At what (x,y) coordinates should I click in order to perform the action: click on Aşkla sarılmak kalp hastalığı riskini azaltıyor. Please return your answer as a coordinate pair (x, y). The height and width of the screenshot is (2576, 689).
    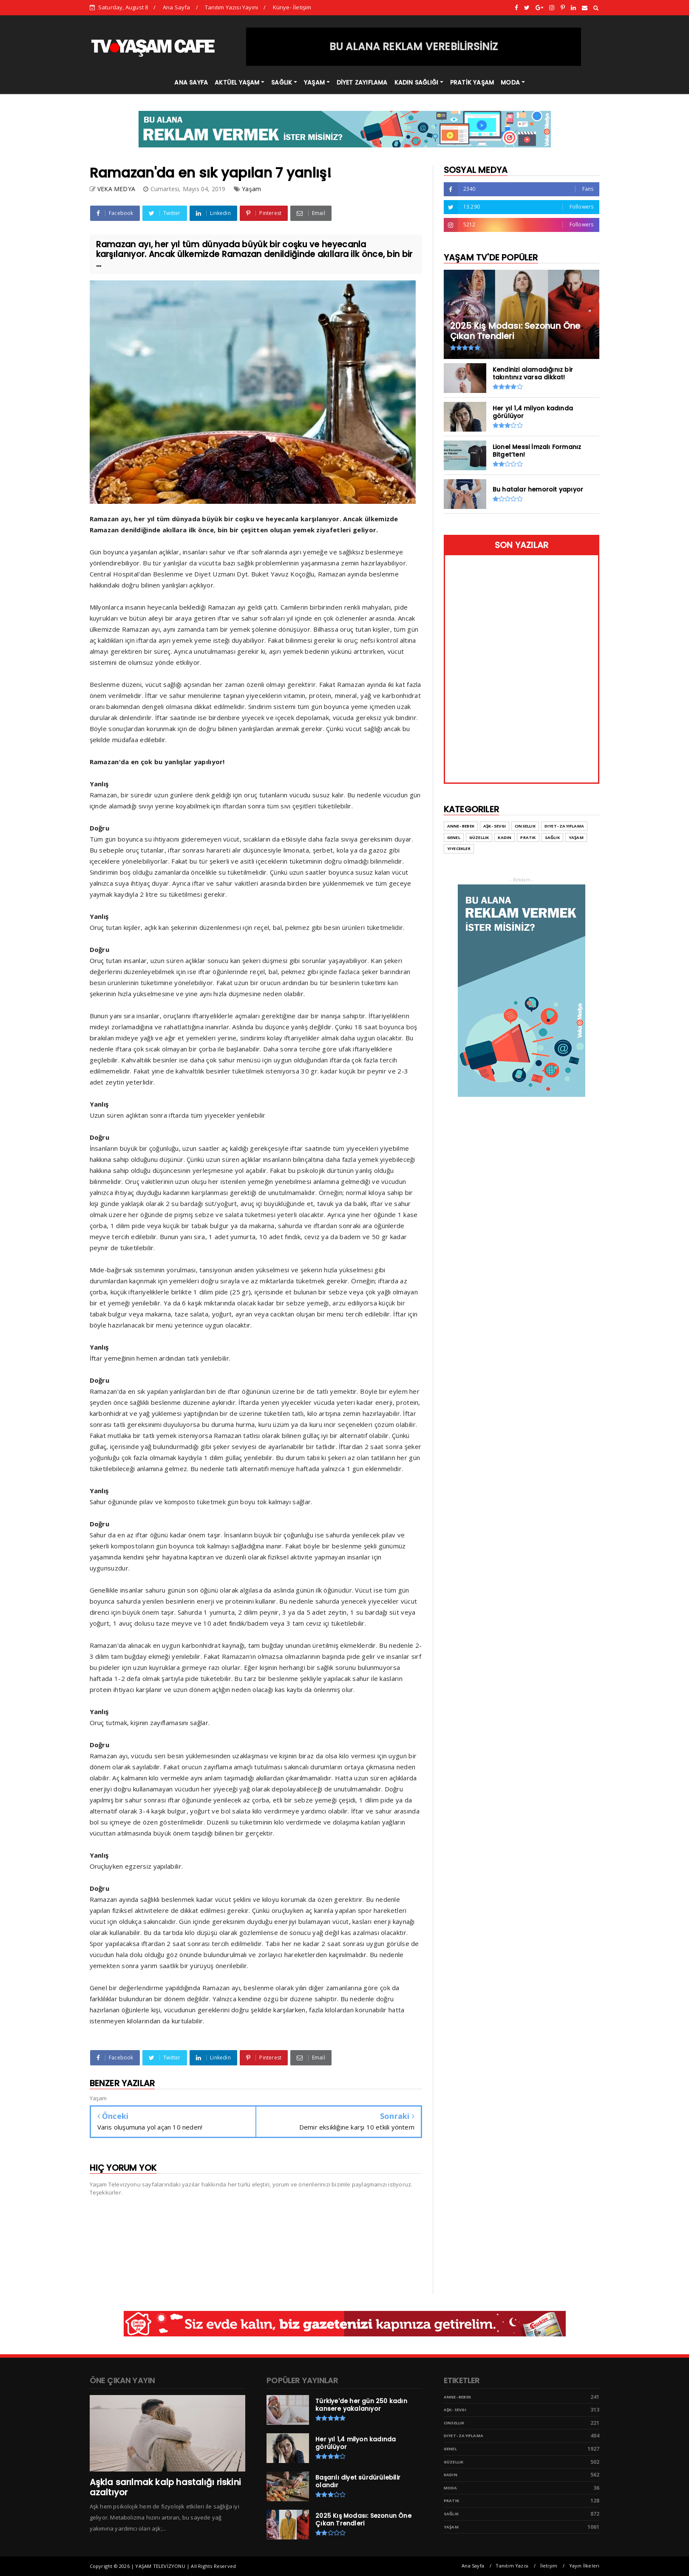
    Looking at the image, I should click on (165, 2487).